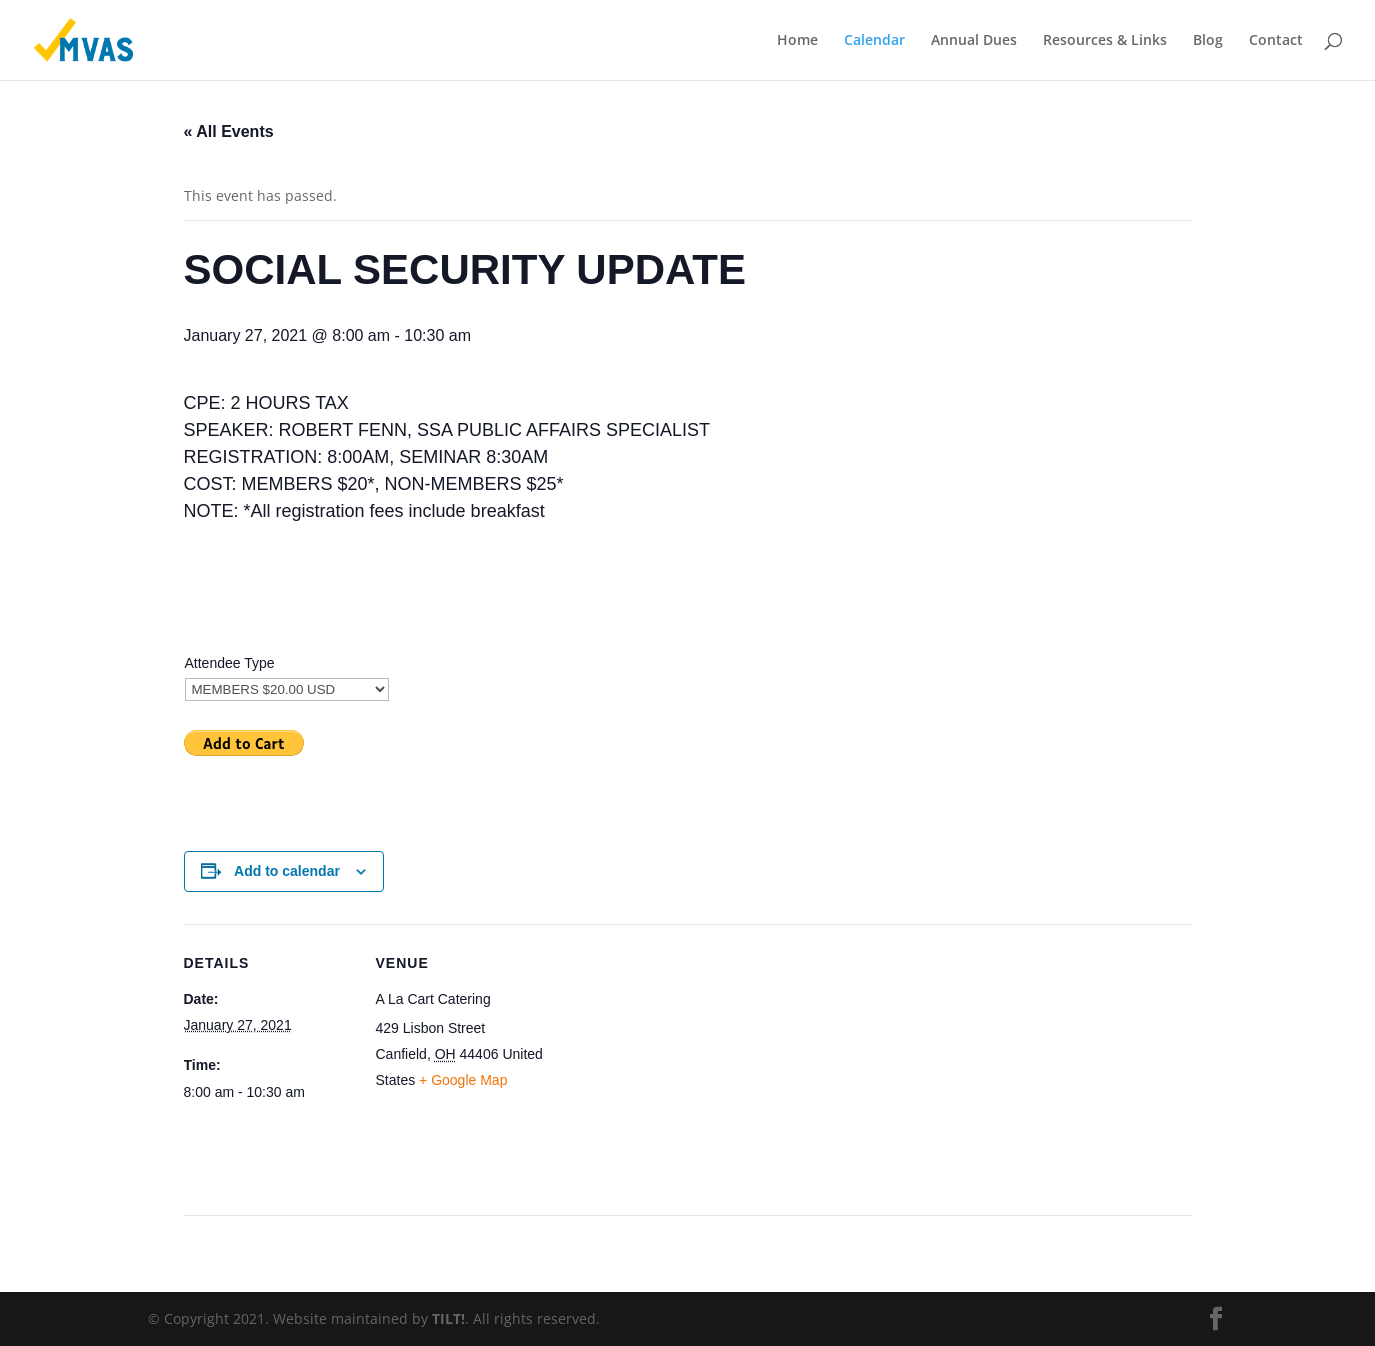  What do you see at coordinates (287, 871) in the screenshot?
I see `Add to calendar` at bounding box center [287, 871].